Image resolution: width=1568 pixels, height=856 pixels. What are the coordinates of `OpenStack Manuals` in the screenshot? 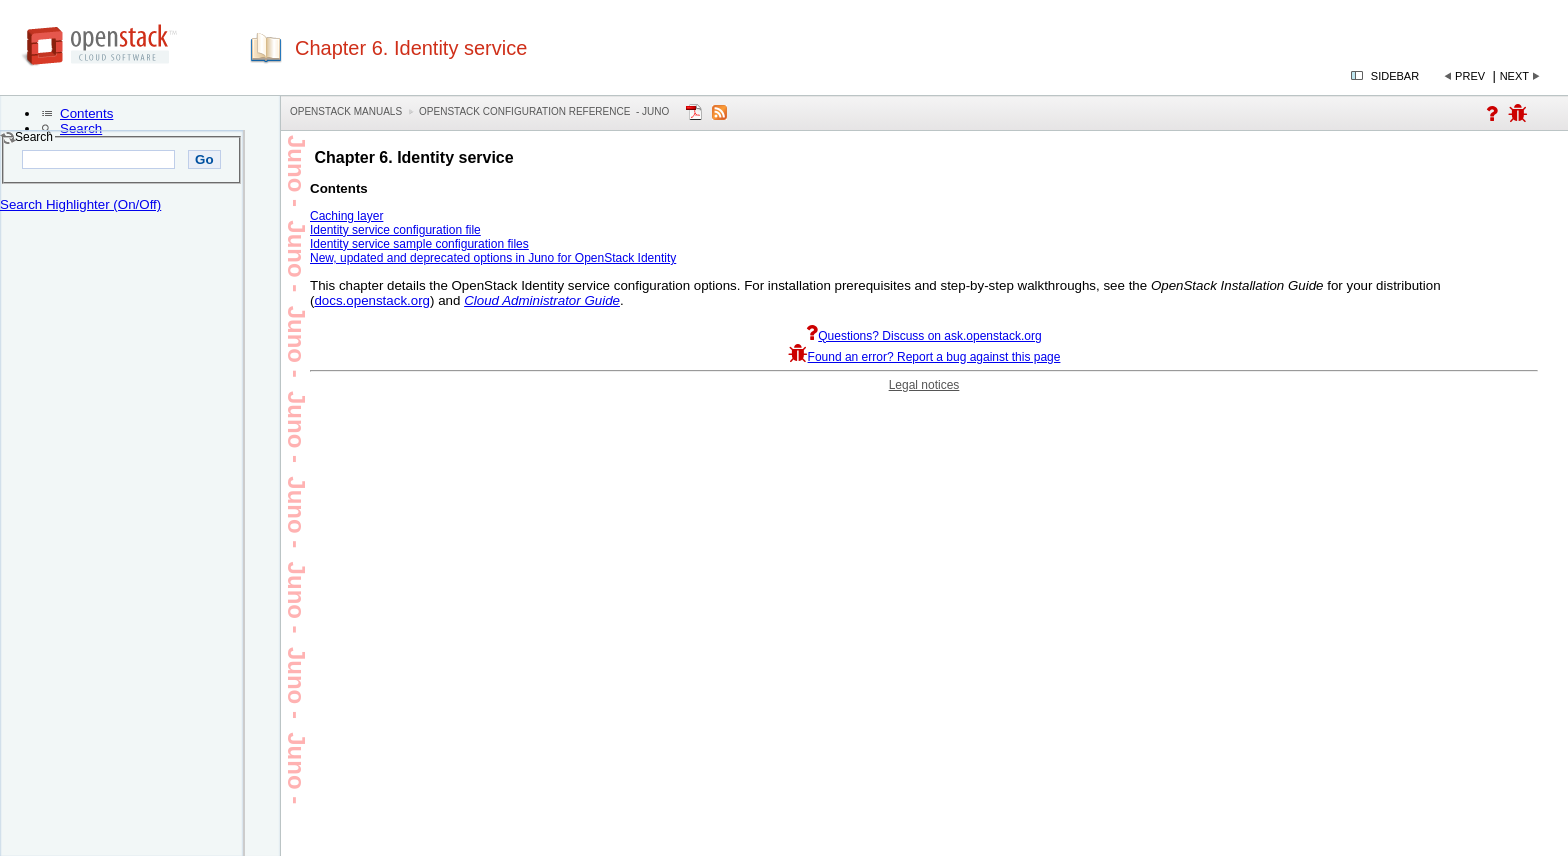 It's located at (346, 111).